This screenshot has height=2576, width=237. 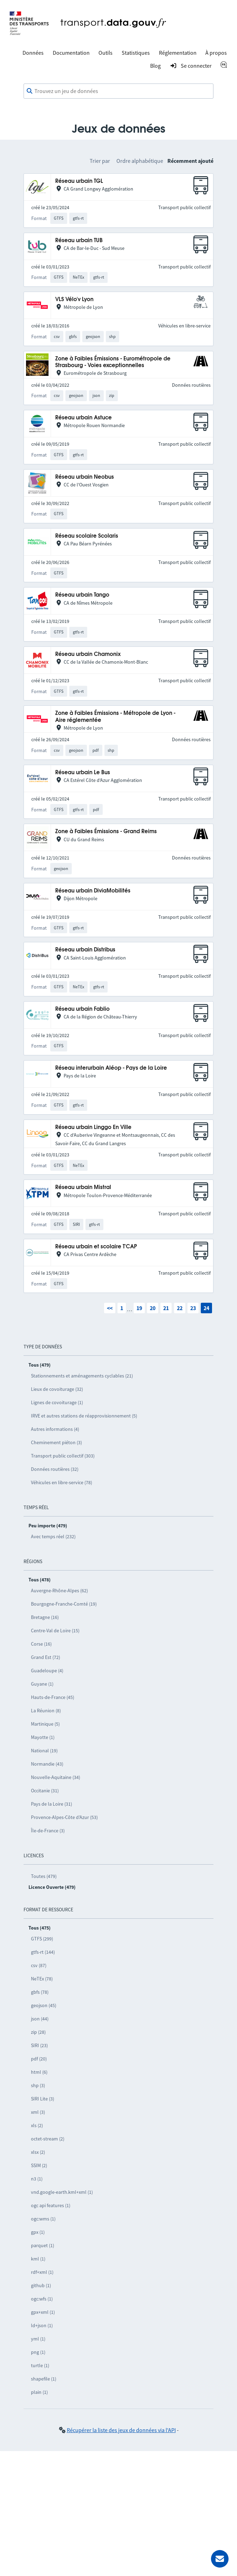 I want to click on Bretagne (16), so click(x=45, y=1617).